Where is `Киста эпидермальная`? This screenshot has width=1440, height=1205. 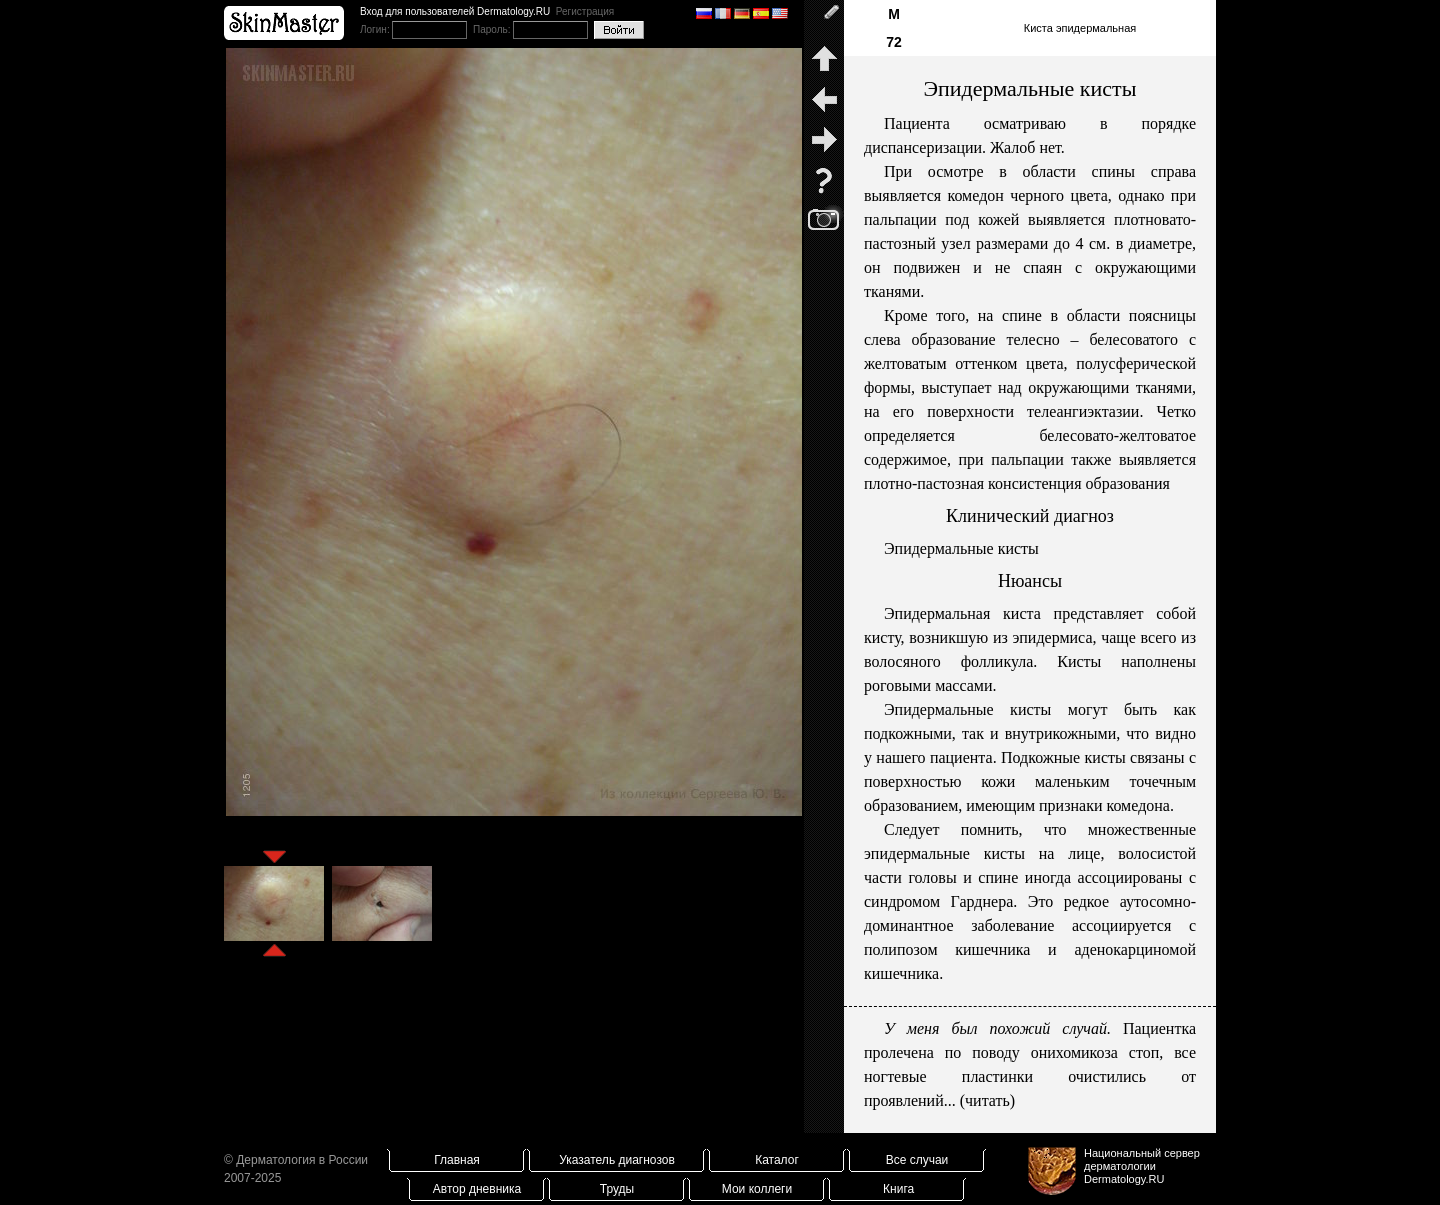 Киста эпидермальная is located at coordinates (1080, 28).